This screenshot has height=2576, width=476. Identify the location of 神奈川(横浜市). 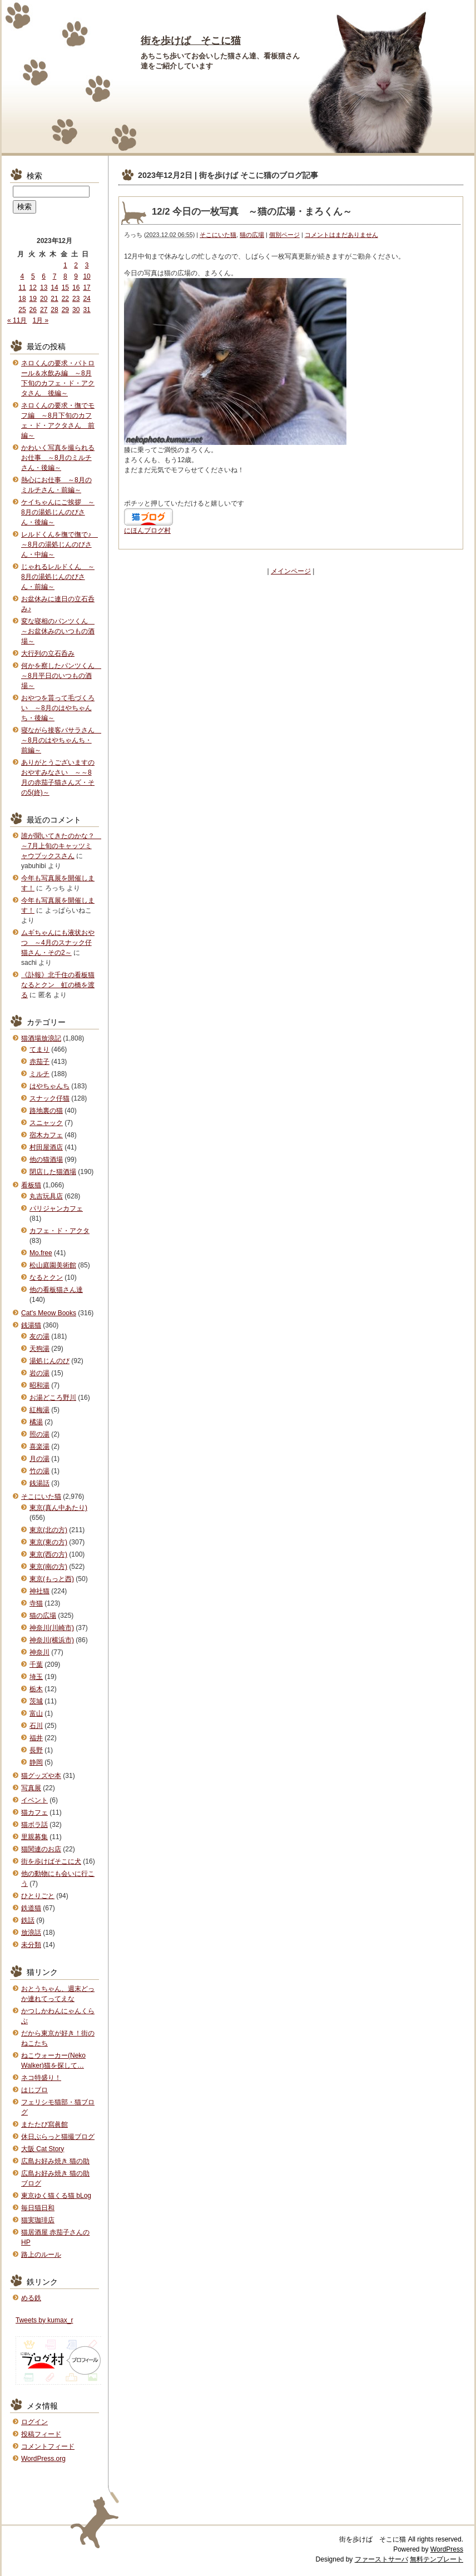
(51, 1640).